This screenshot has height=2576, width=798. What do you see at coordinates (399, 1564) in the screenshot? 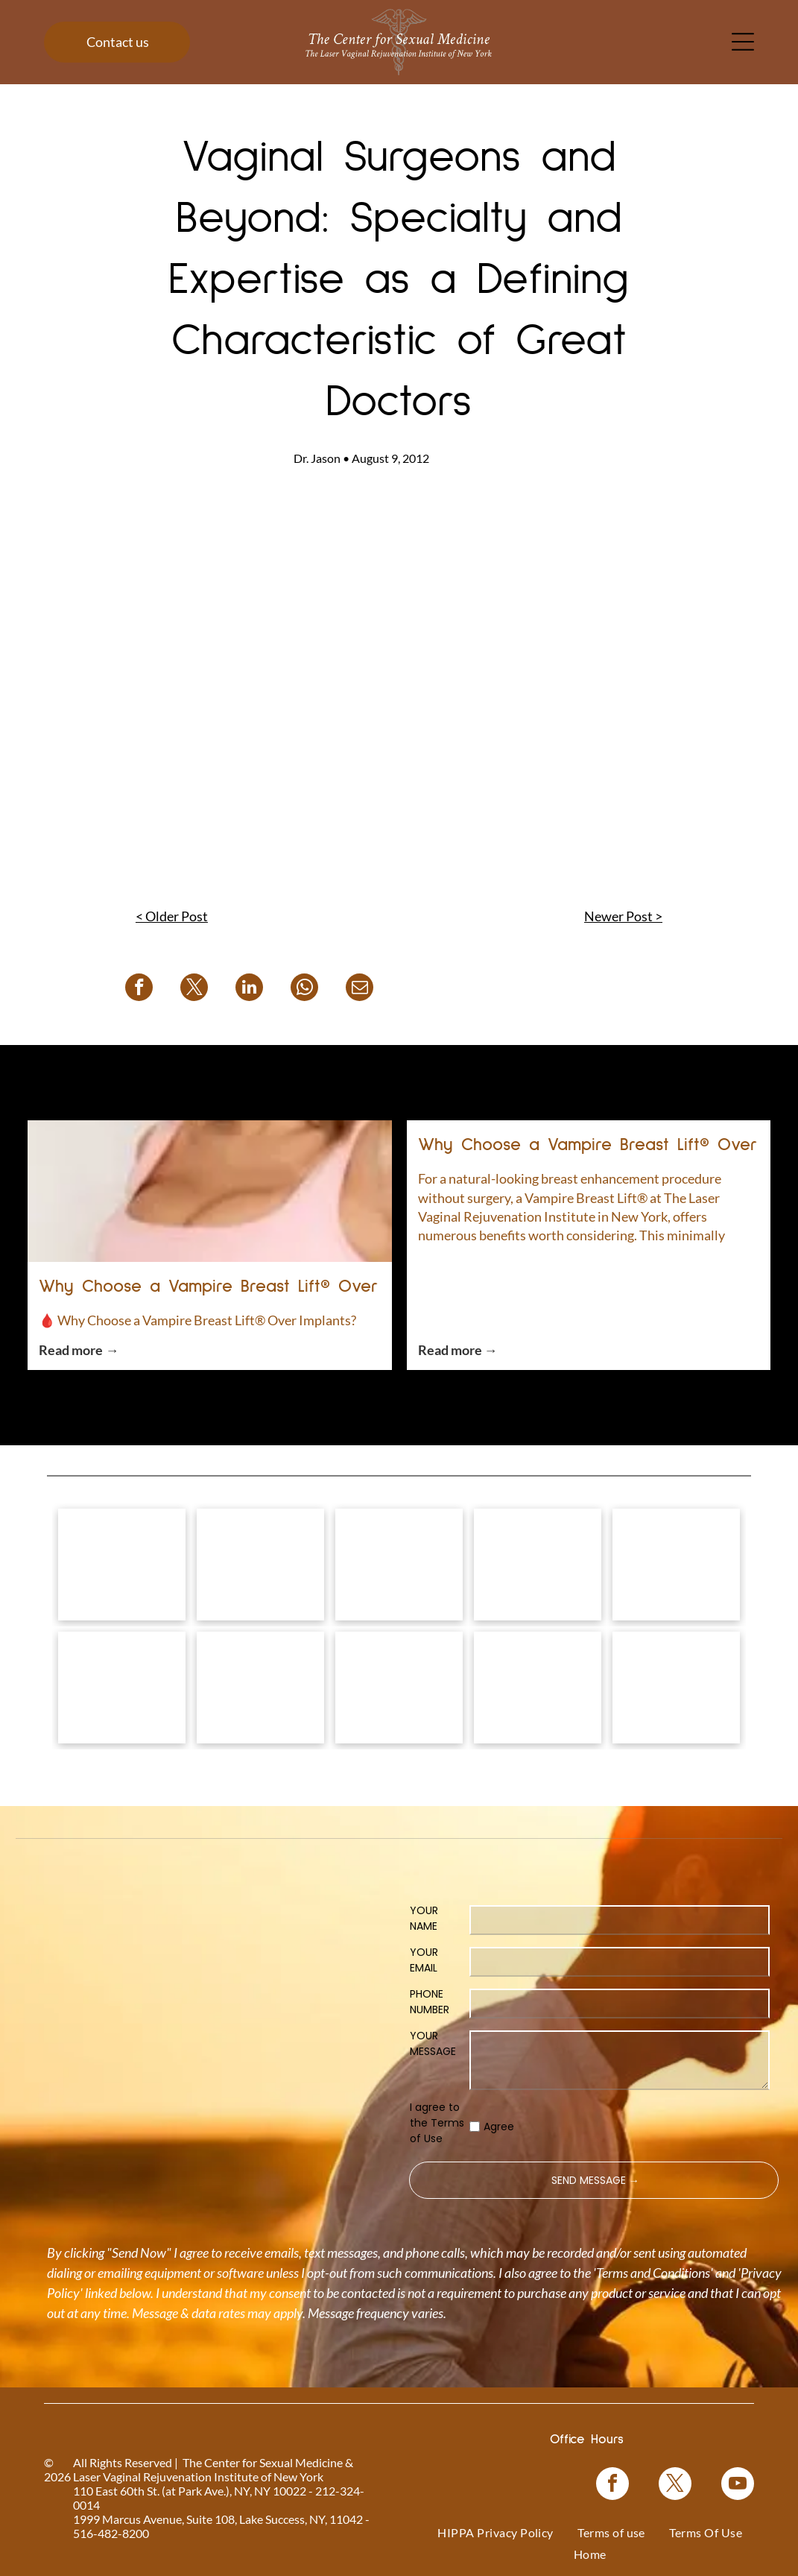
I see `[Vampire Breast Lift logo with text on a floral background.]` at bounding box center [399, 1564].